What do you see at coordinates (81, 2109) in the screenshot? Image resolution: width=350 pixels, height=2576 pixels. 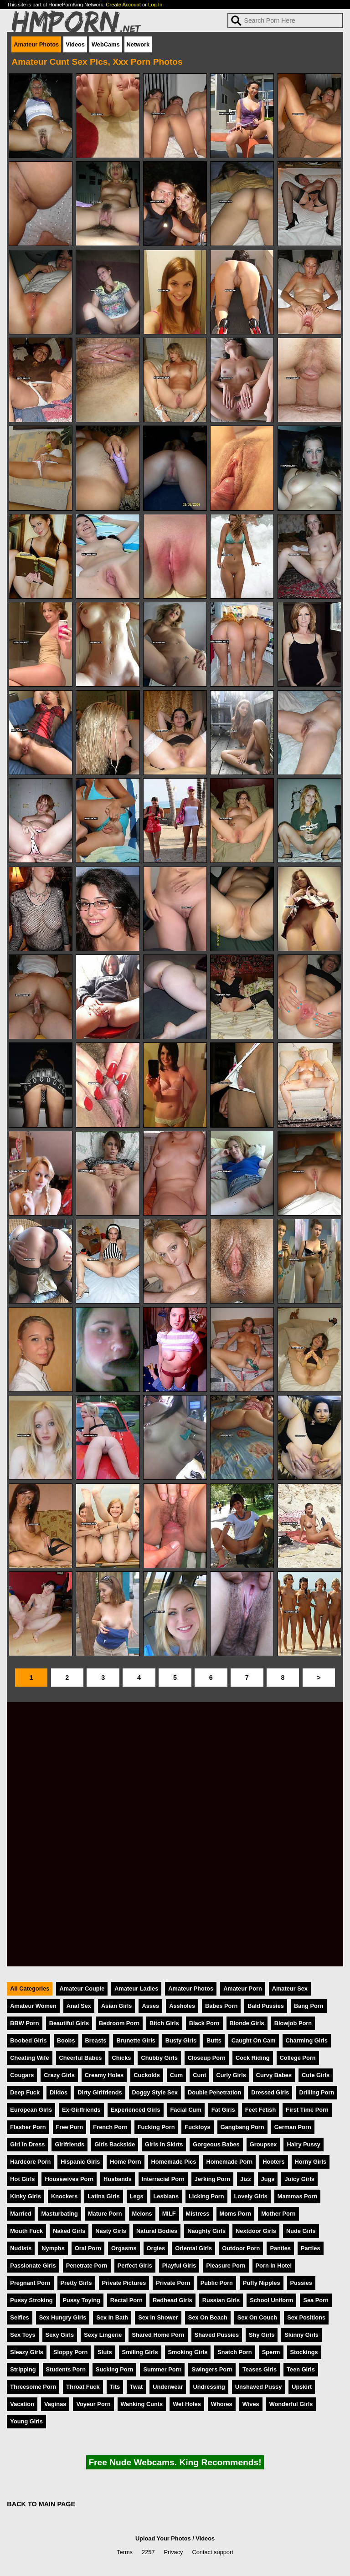 I see `Ex-Girlfriends` at bounding box center [81, 2109].